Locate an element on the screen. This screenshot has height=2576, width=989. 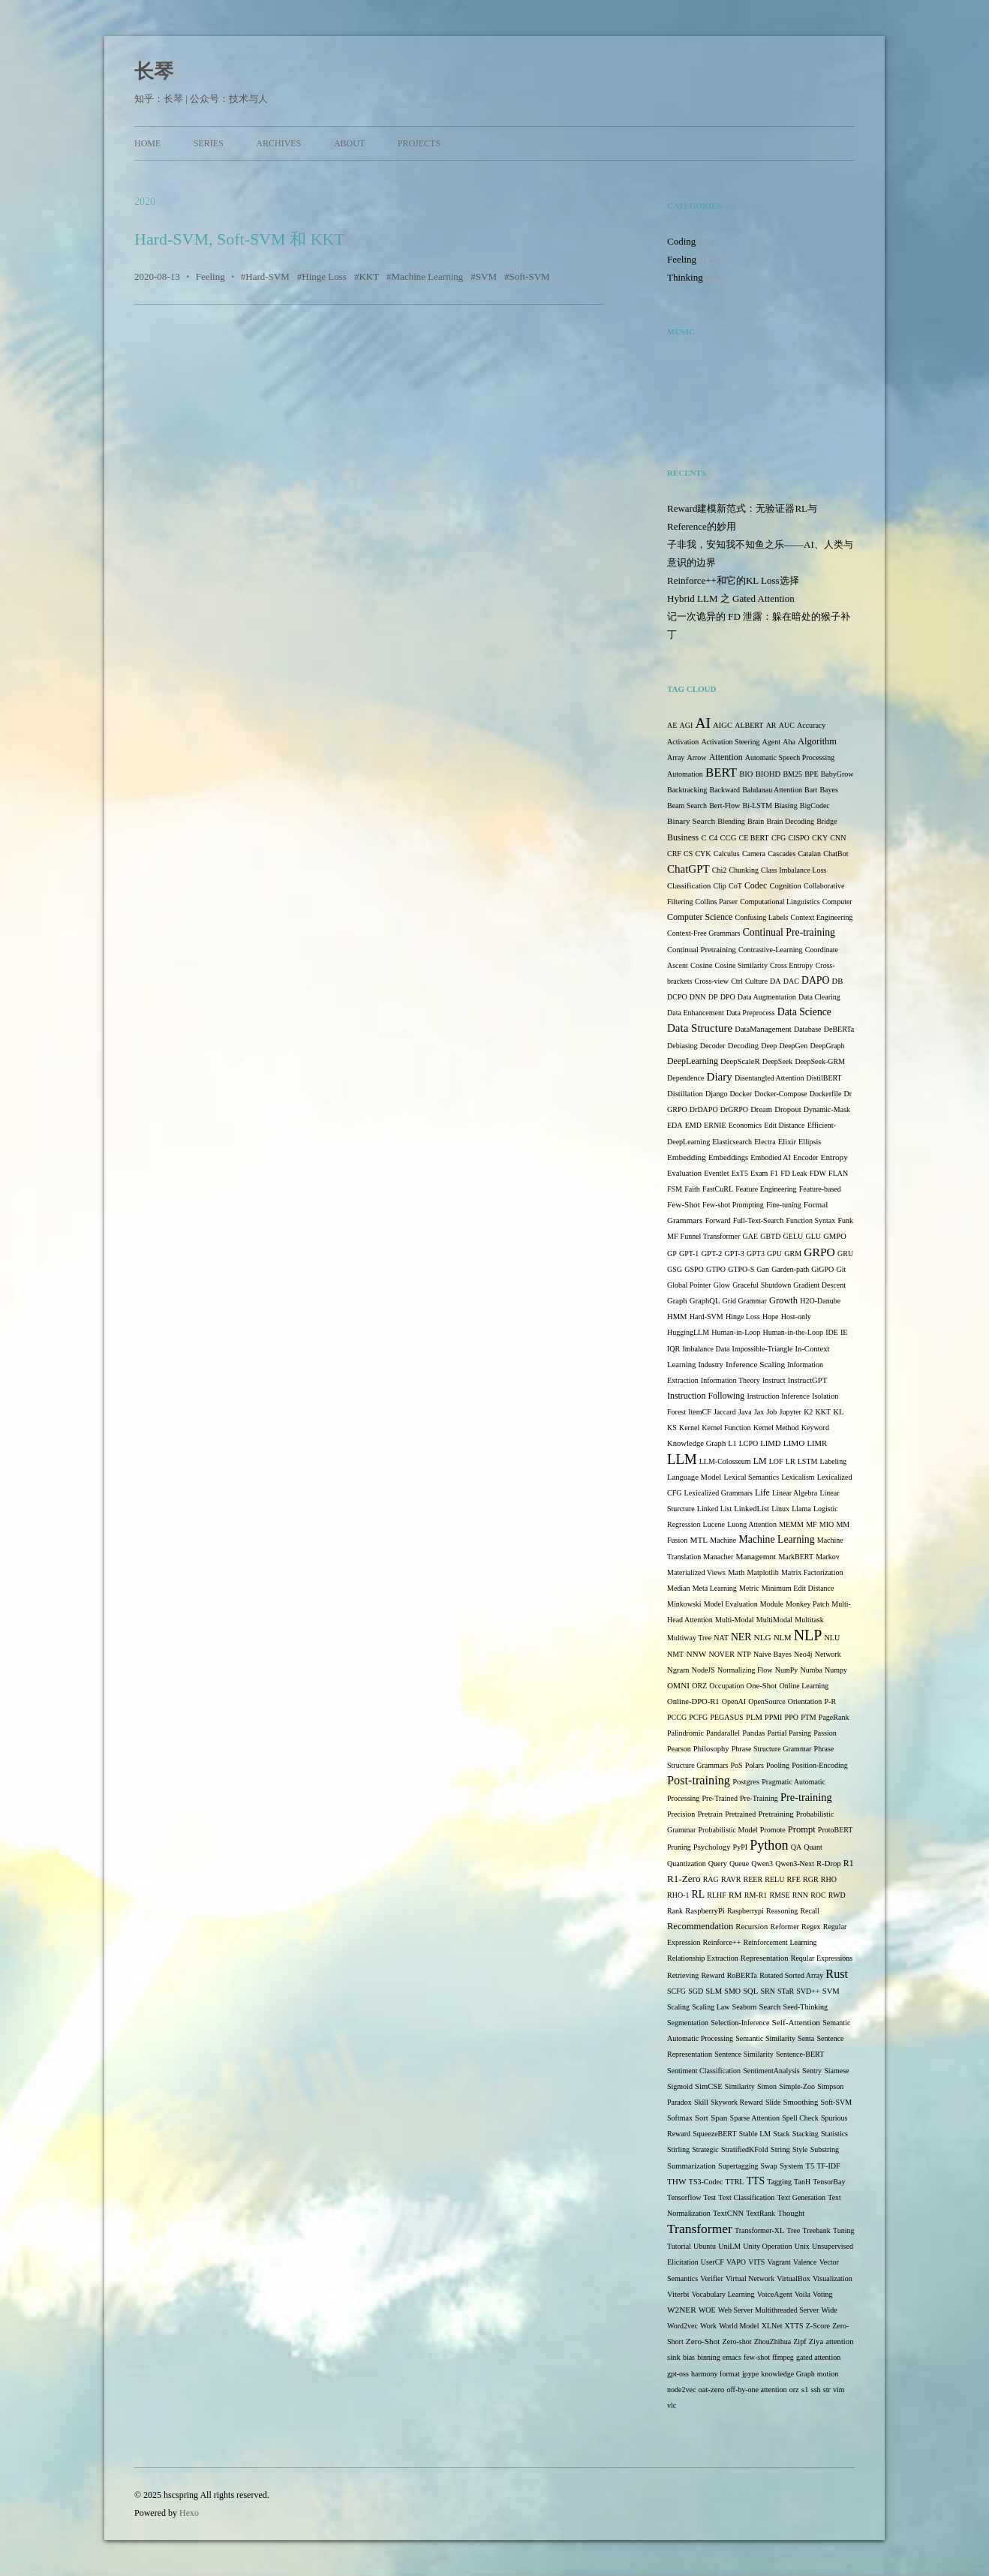
SLM is located at coordinates (713, 1991).